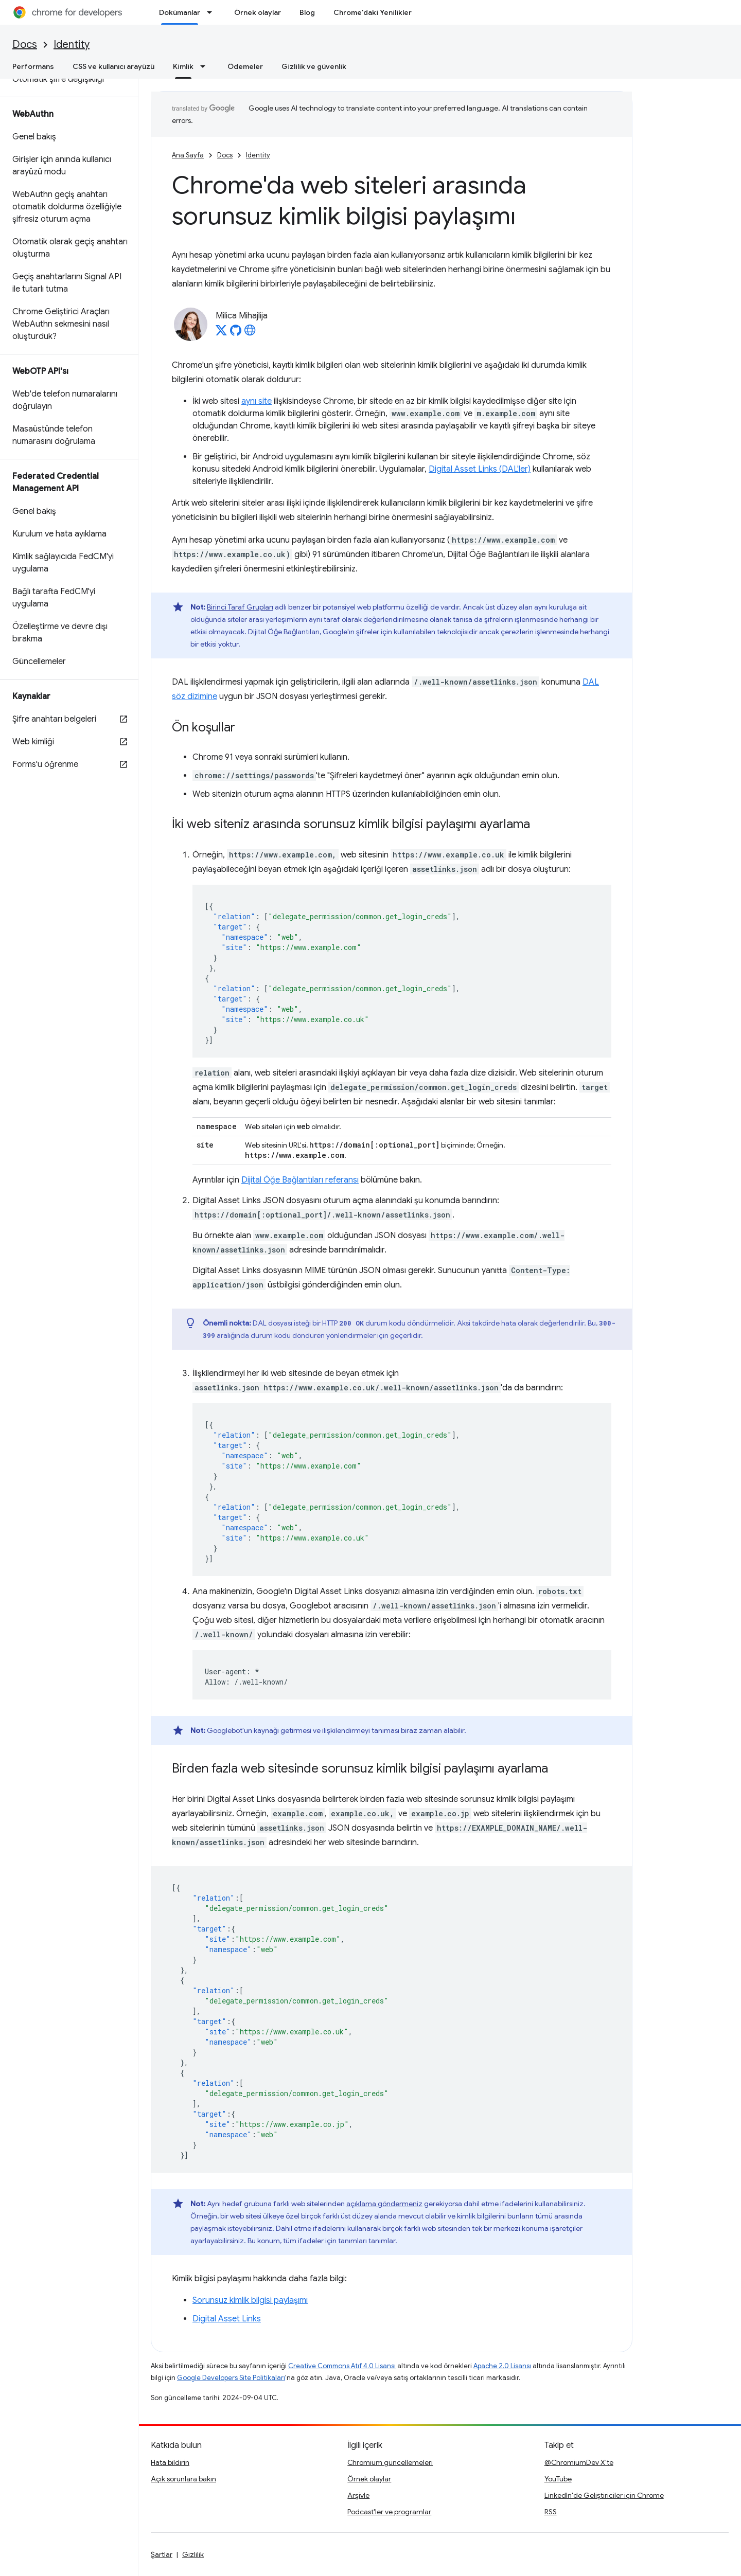 Image resolution: width=741 pixels, height=2576 pixels. What do you see at coordinates (205, 66) in the screenshot?
I see `[İlgili açılır menüsü: Kimlik]` at bounding box center [205, 66].